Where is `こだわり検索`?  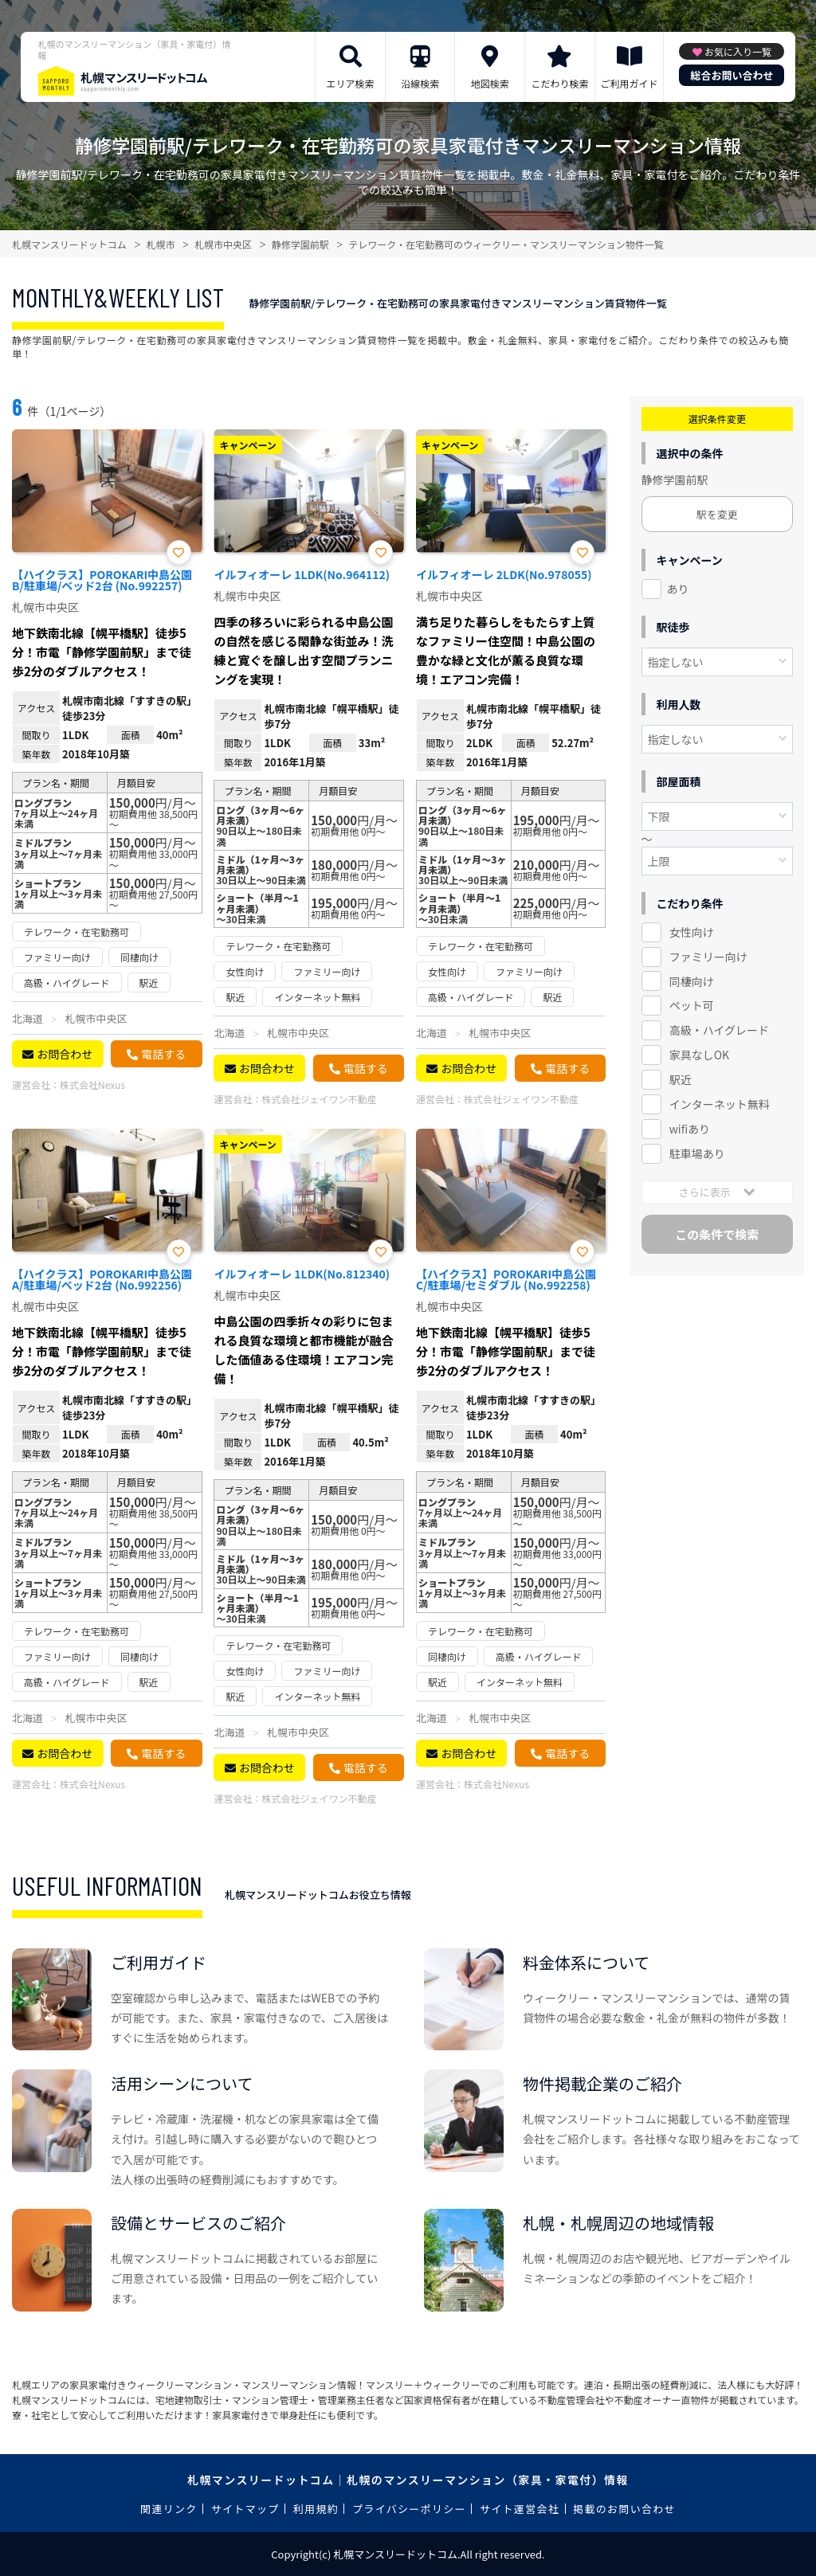
こだわり検索 is located at coordinates (559, 83).